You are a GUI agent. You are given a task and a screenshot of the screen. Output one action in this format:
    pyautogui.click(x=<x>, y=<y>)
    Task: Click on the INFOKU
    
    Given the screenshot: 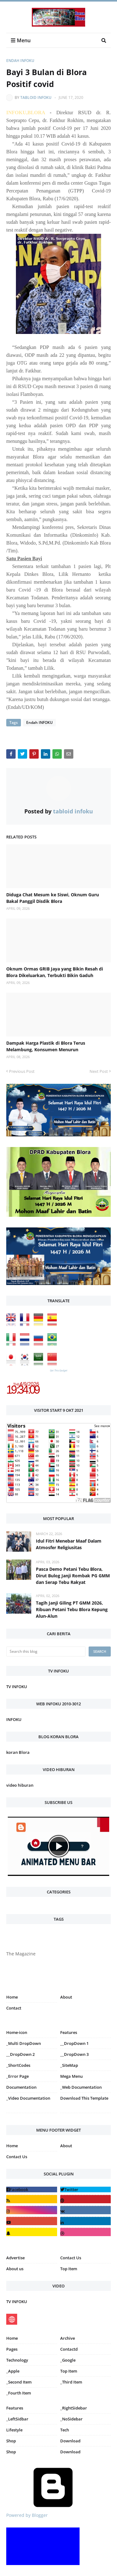 What is the action you would take?
    pyautogui.click(x=14, y=1719)
    